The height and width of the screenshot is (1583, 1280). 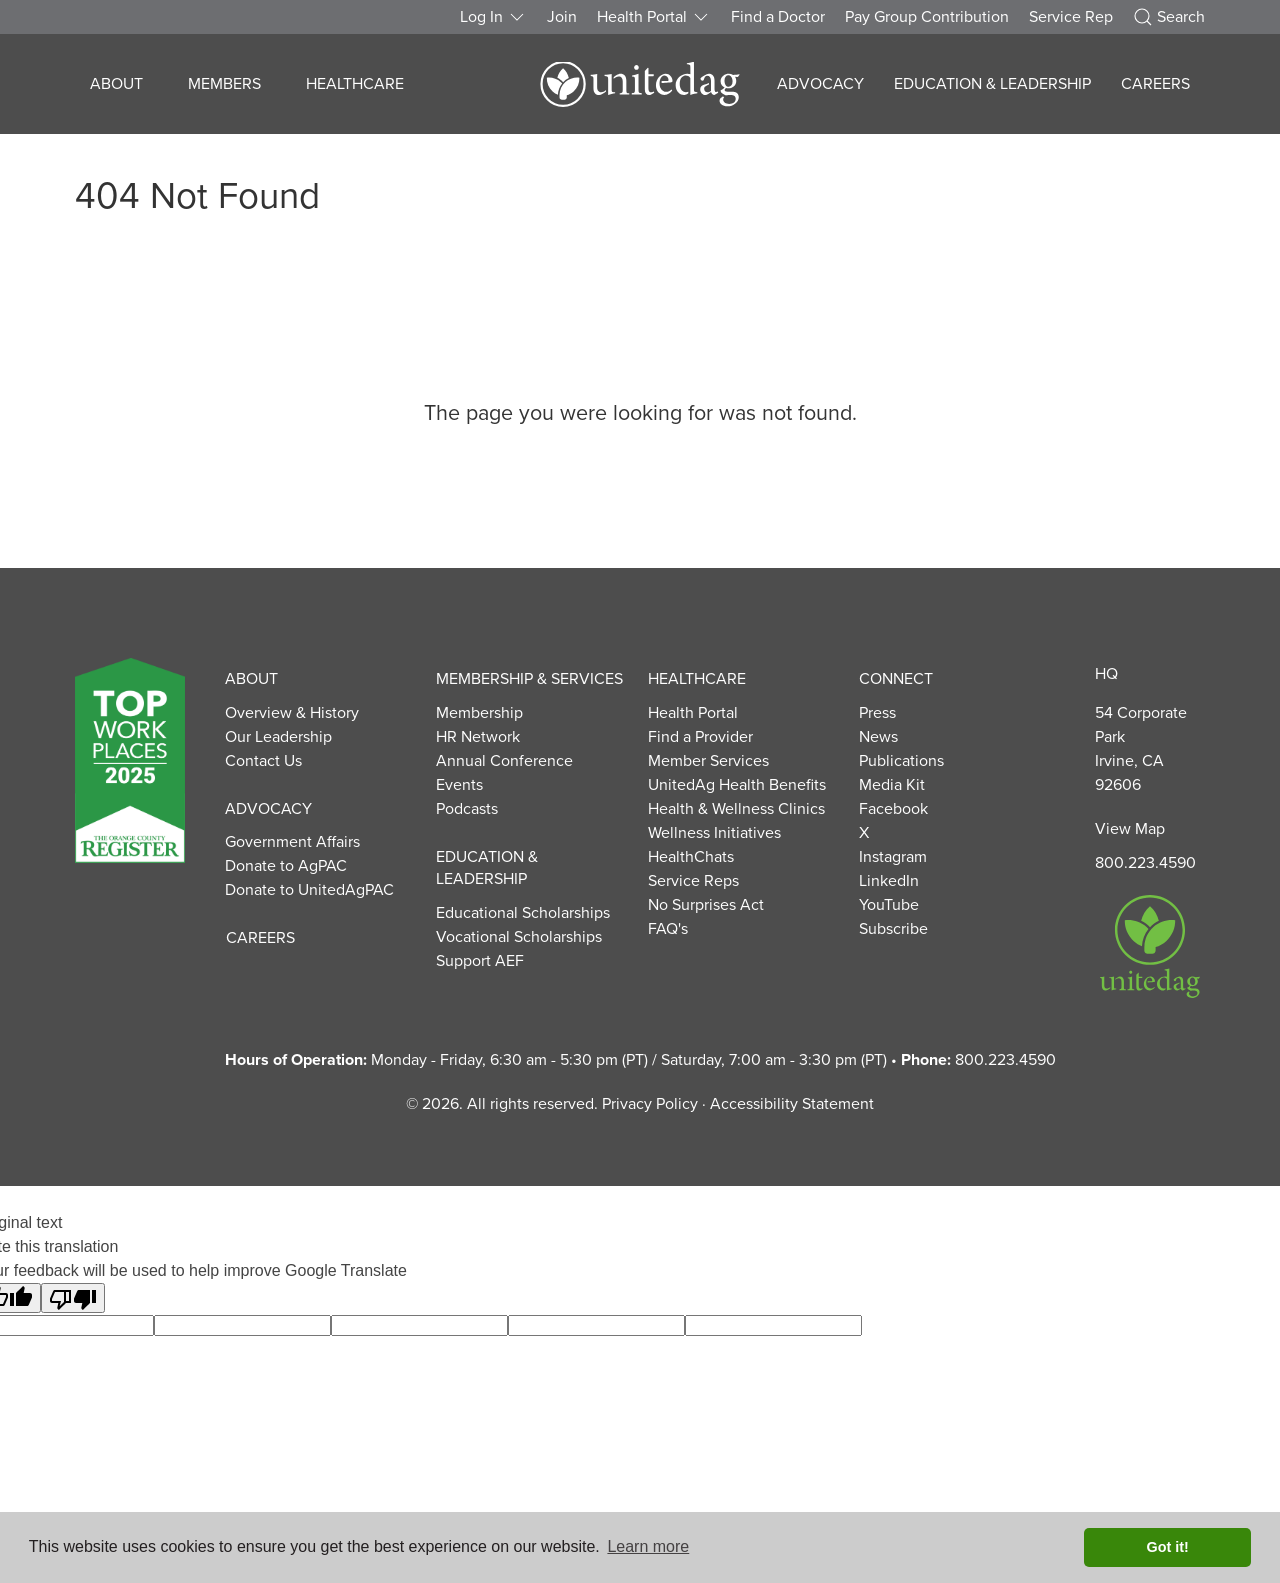 What do you see at coordinates (654, 17) in the screenshot?
I see `Health Portal [button]` at bounding box center [654, 17].